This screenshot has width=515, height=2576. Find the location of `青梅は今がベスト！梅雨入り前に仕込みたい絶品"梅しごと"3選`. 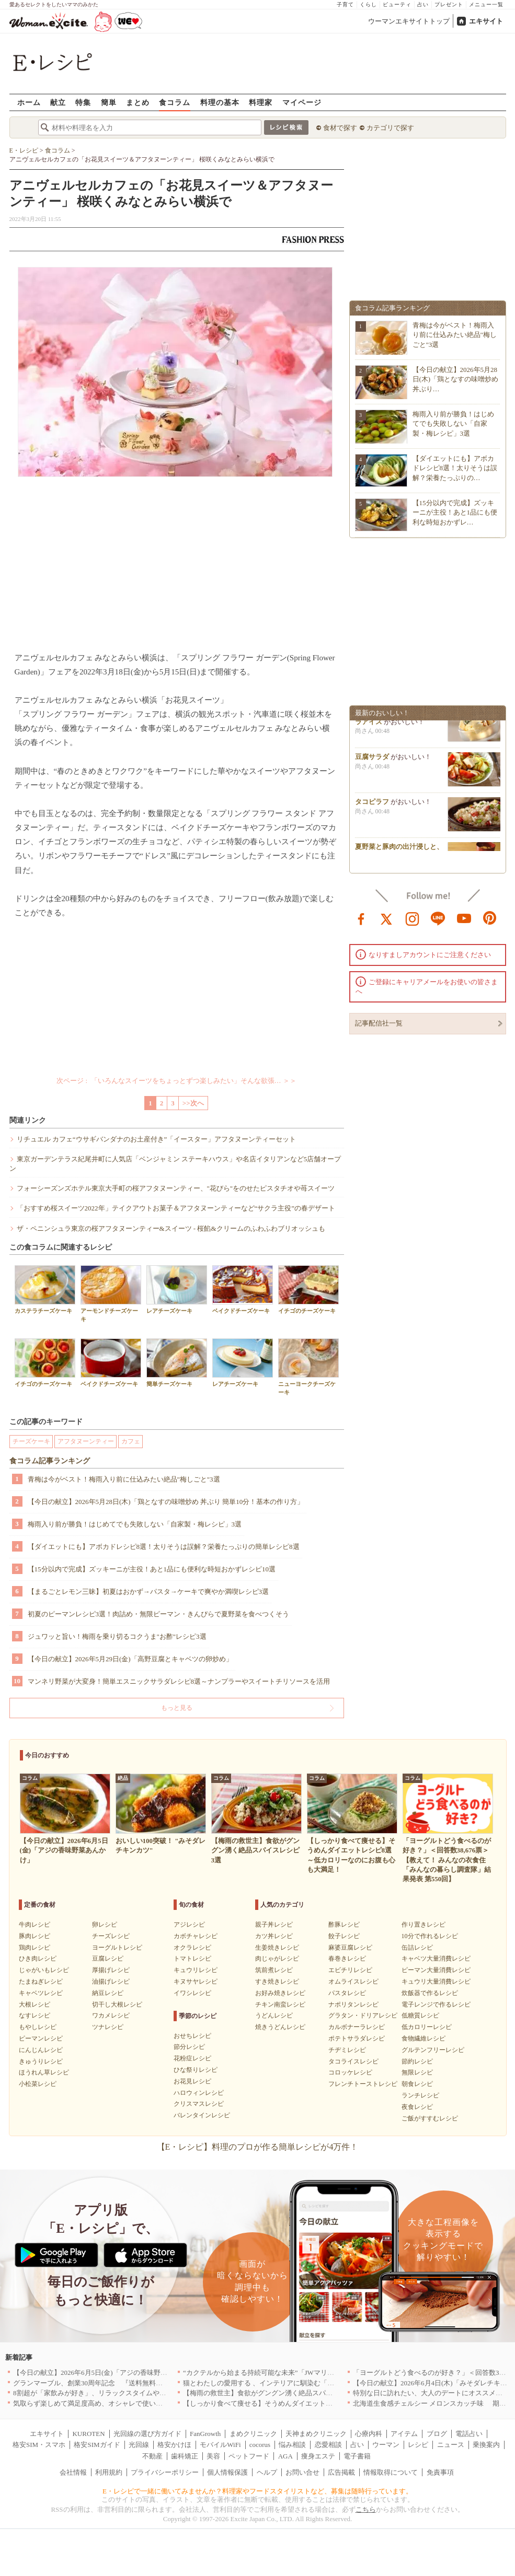

青梅は今がベスト！梅雨入り前に仕込みたい絶品"梅しごと"3選 is located at coordinates (124, 1479).